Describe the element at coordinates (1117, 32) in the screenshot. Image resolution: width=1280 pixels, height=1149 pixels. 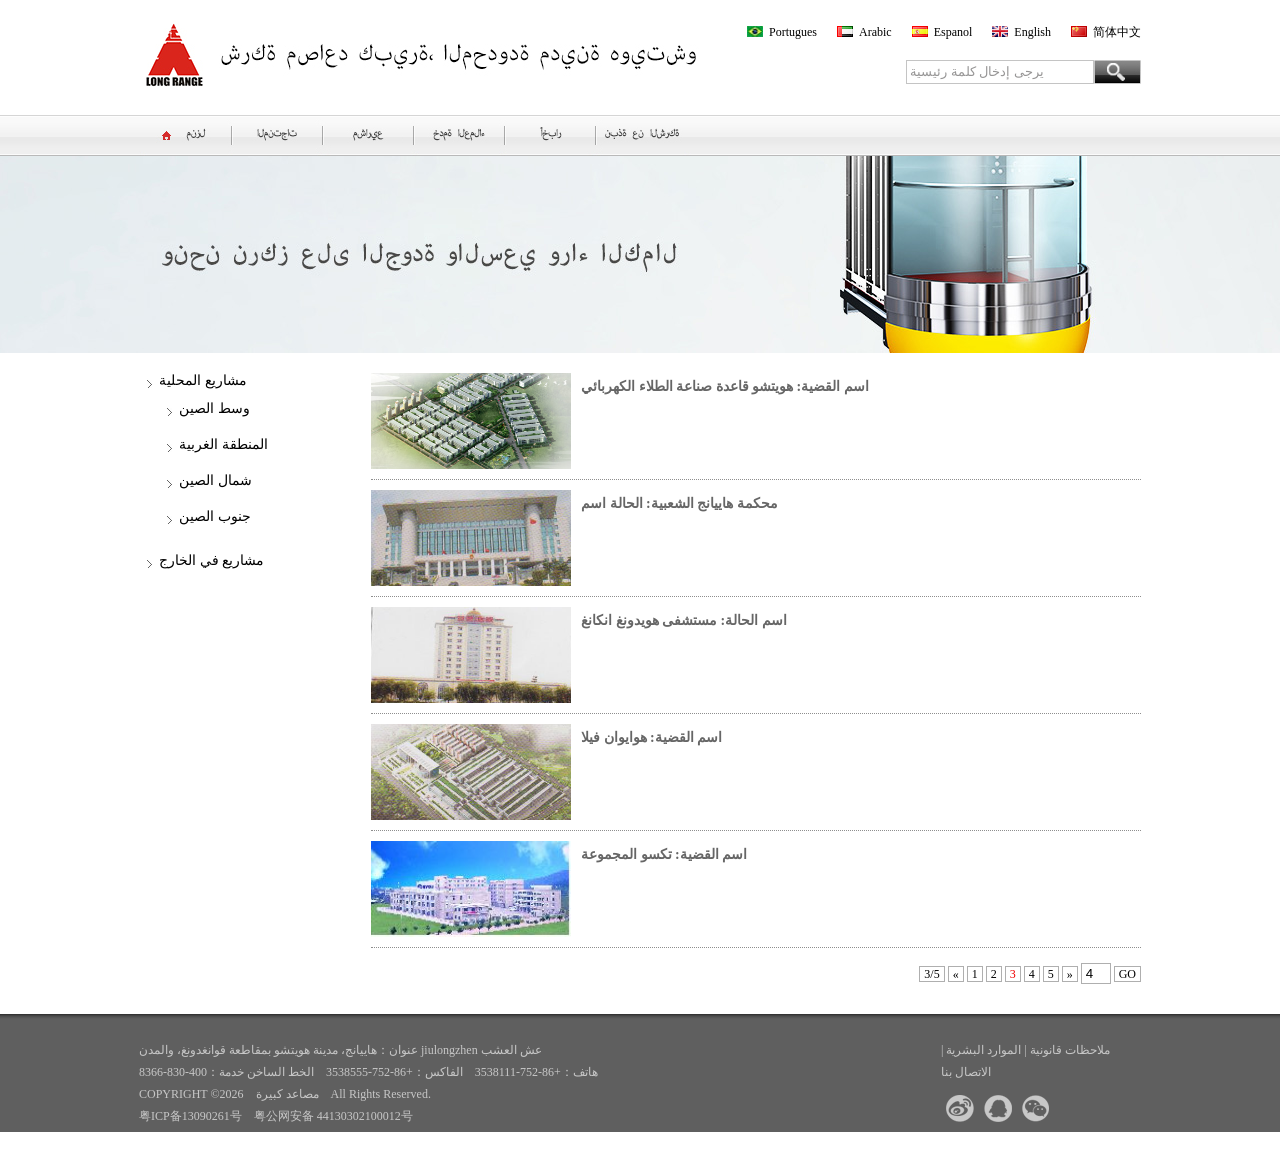
I see `简体中文` at that location.